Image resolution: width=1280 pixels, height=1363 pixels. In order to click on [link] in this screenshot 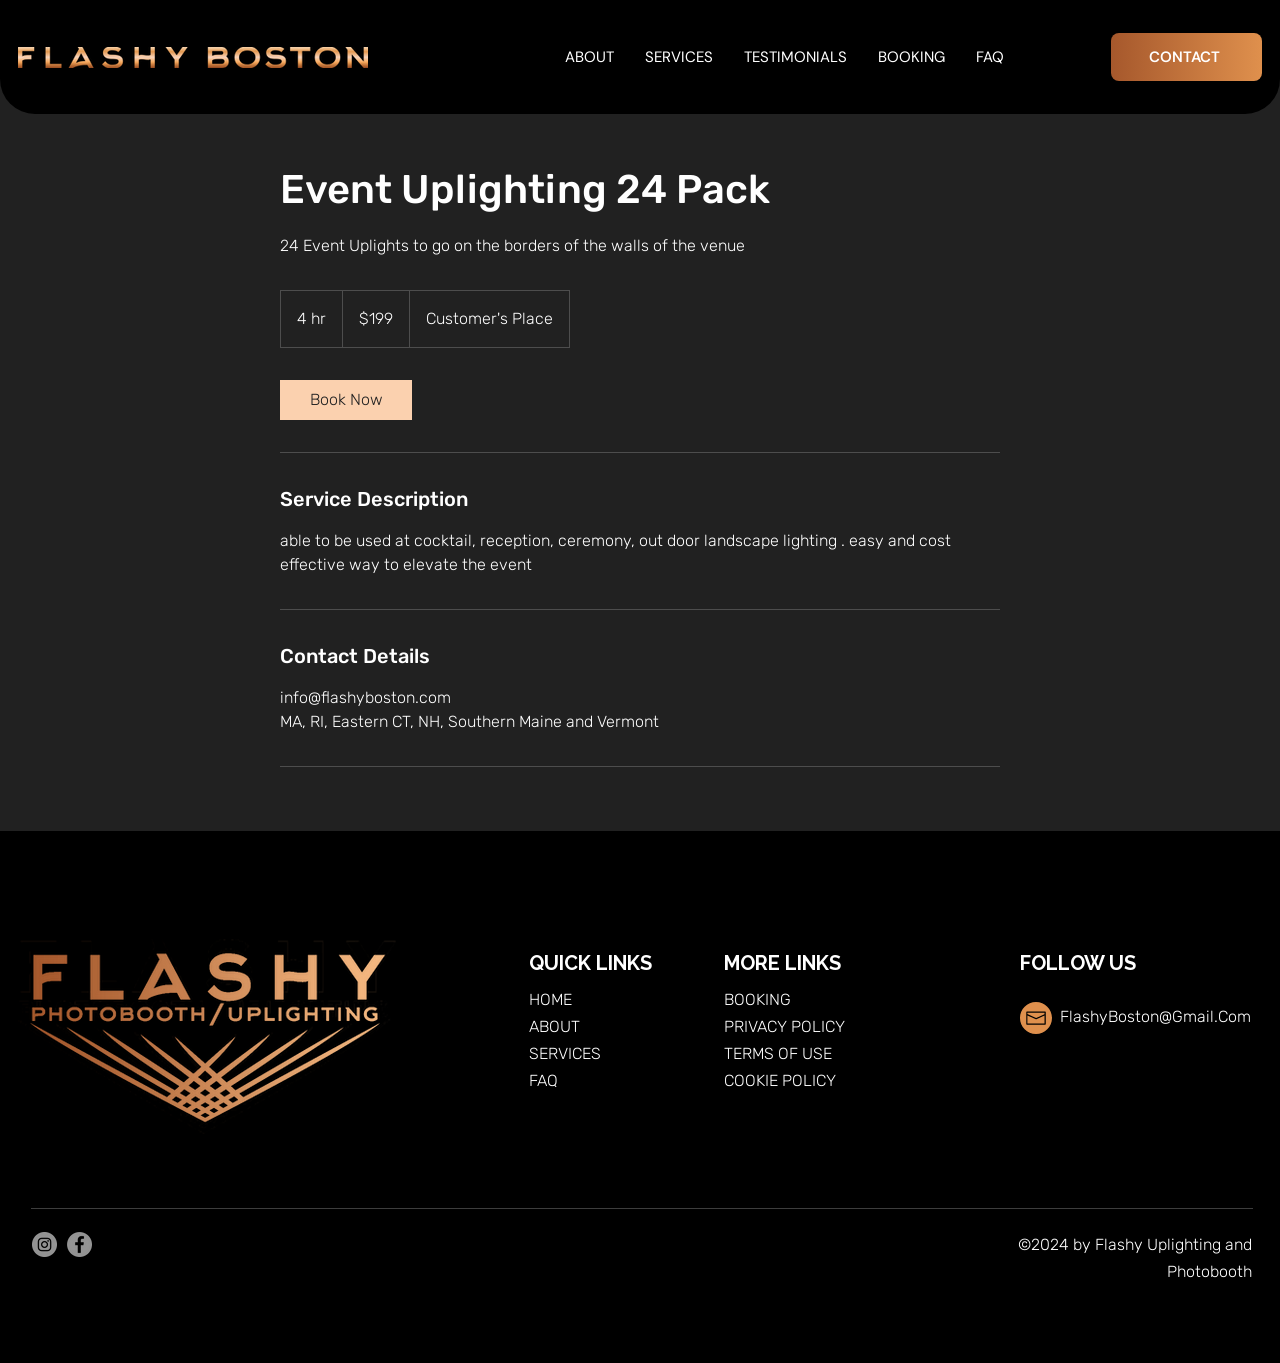, I will do `click(346, 400)`.